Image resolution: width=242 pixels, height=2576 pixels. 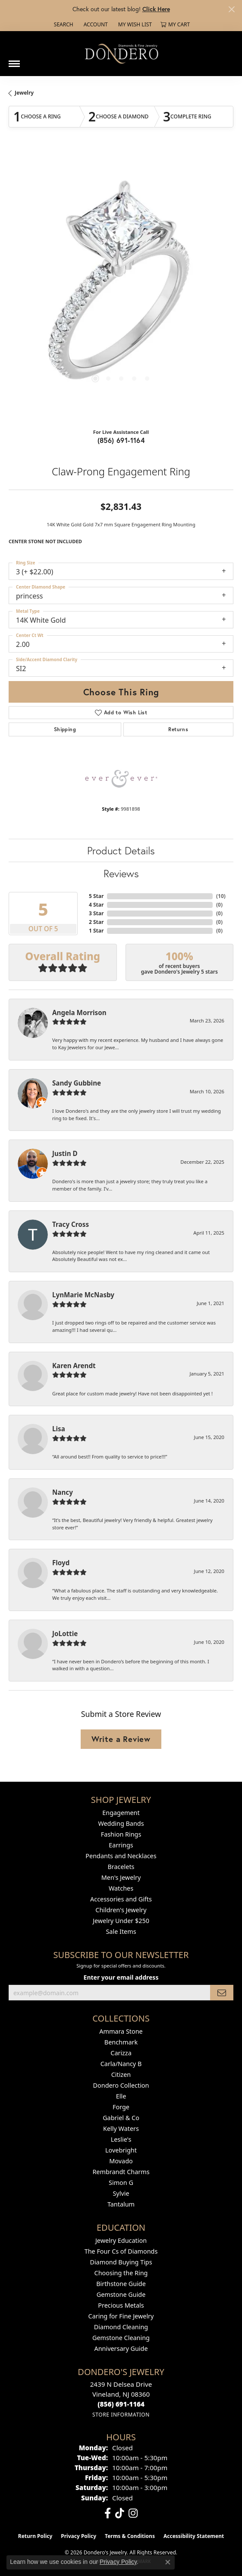 What do you see at coordinates (121, 53) in the screenshot?
I see `[Dondero's Jewelry logo - Go to homepage]` at bounding box center [121, 53].